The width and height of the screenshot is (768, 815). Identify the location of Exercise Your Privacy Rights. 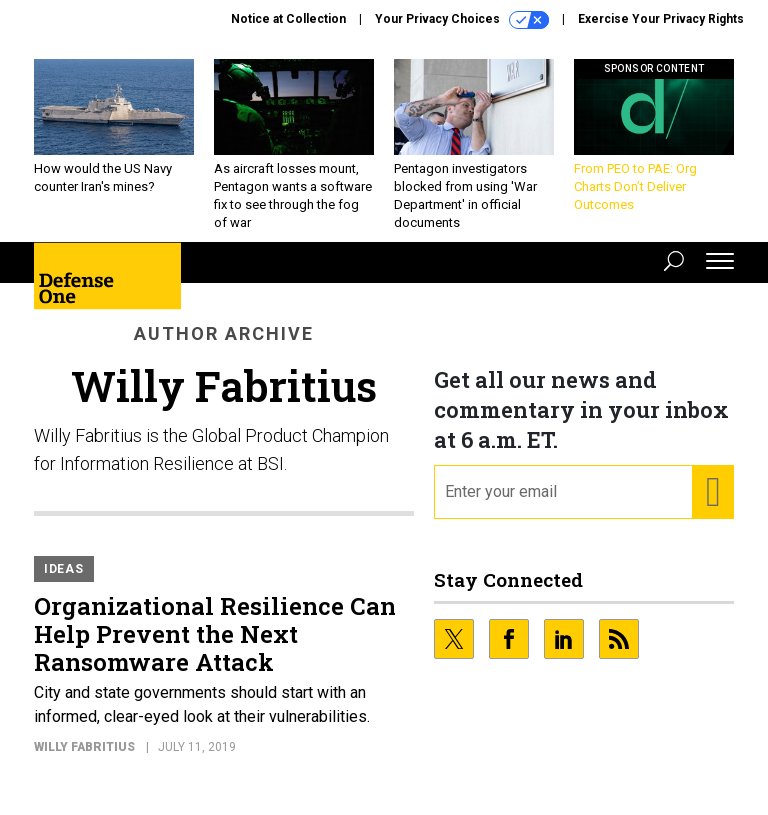
(661, 19).